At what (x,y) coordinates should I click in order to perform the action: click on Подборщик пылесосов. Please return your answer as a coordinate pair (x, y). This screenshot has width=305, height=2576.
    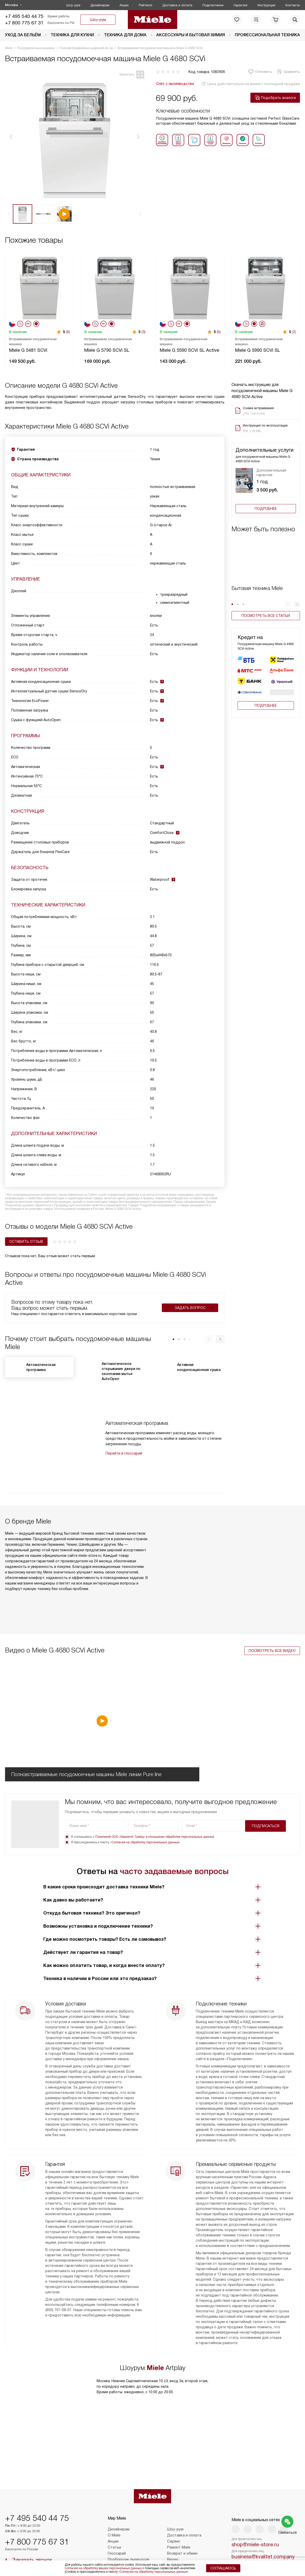
    Looking at the image, I should click on (128, 2542).